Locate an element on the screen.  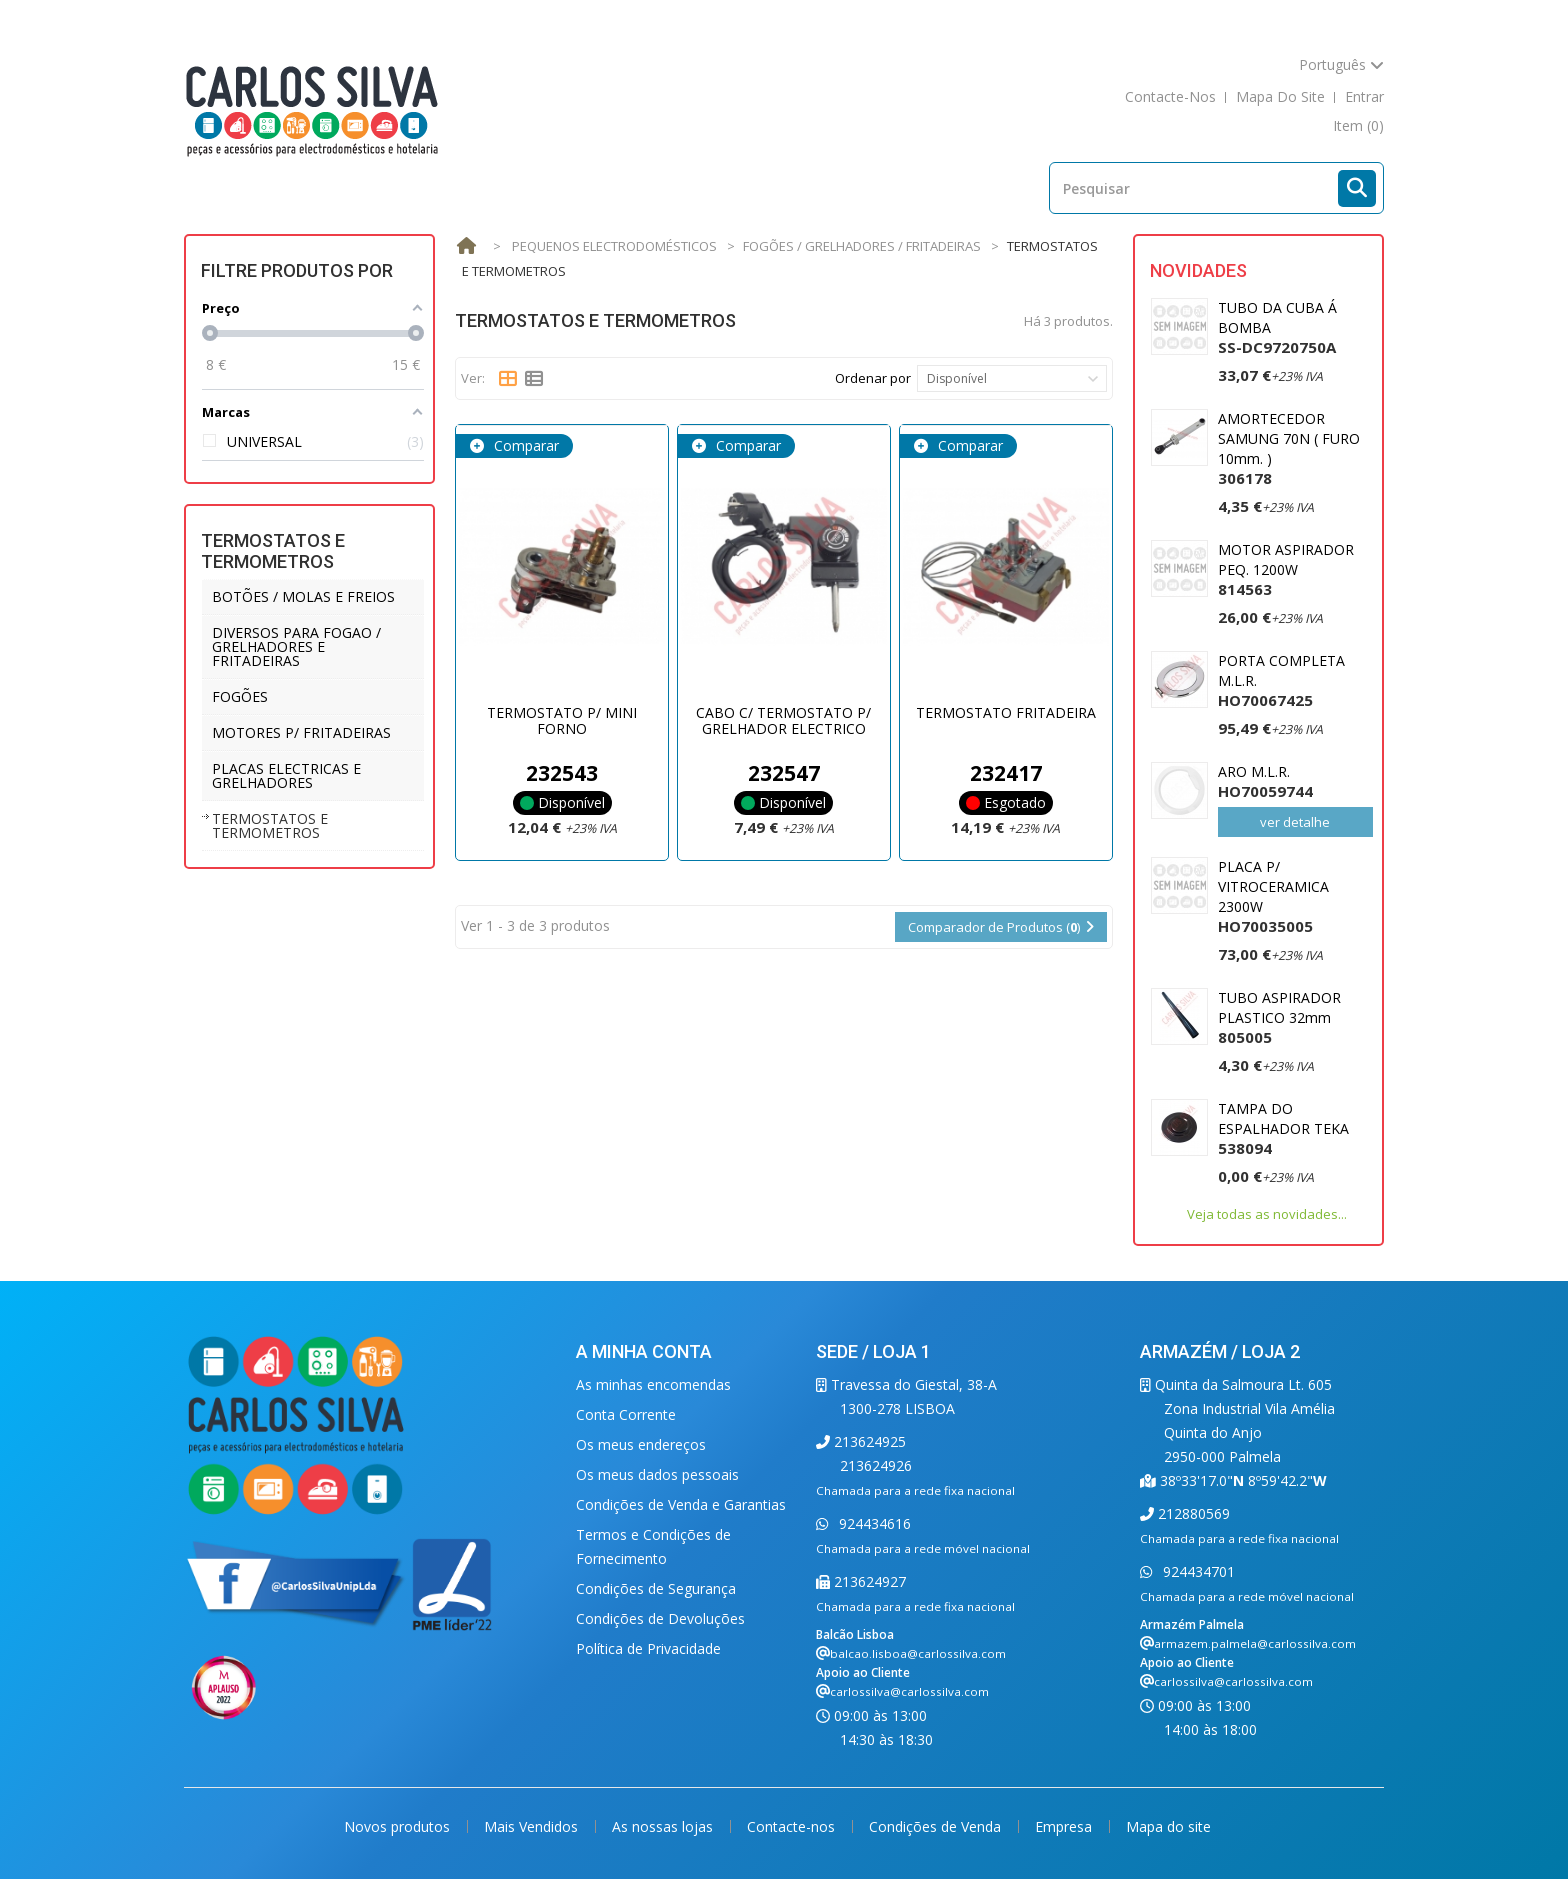
TERMOSTATO P/ MINI FORNO is located at coordinates (562, 720).